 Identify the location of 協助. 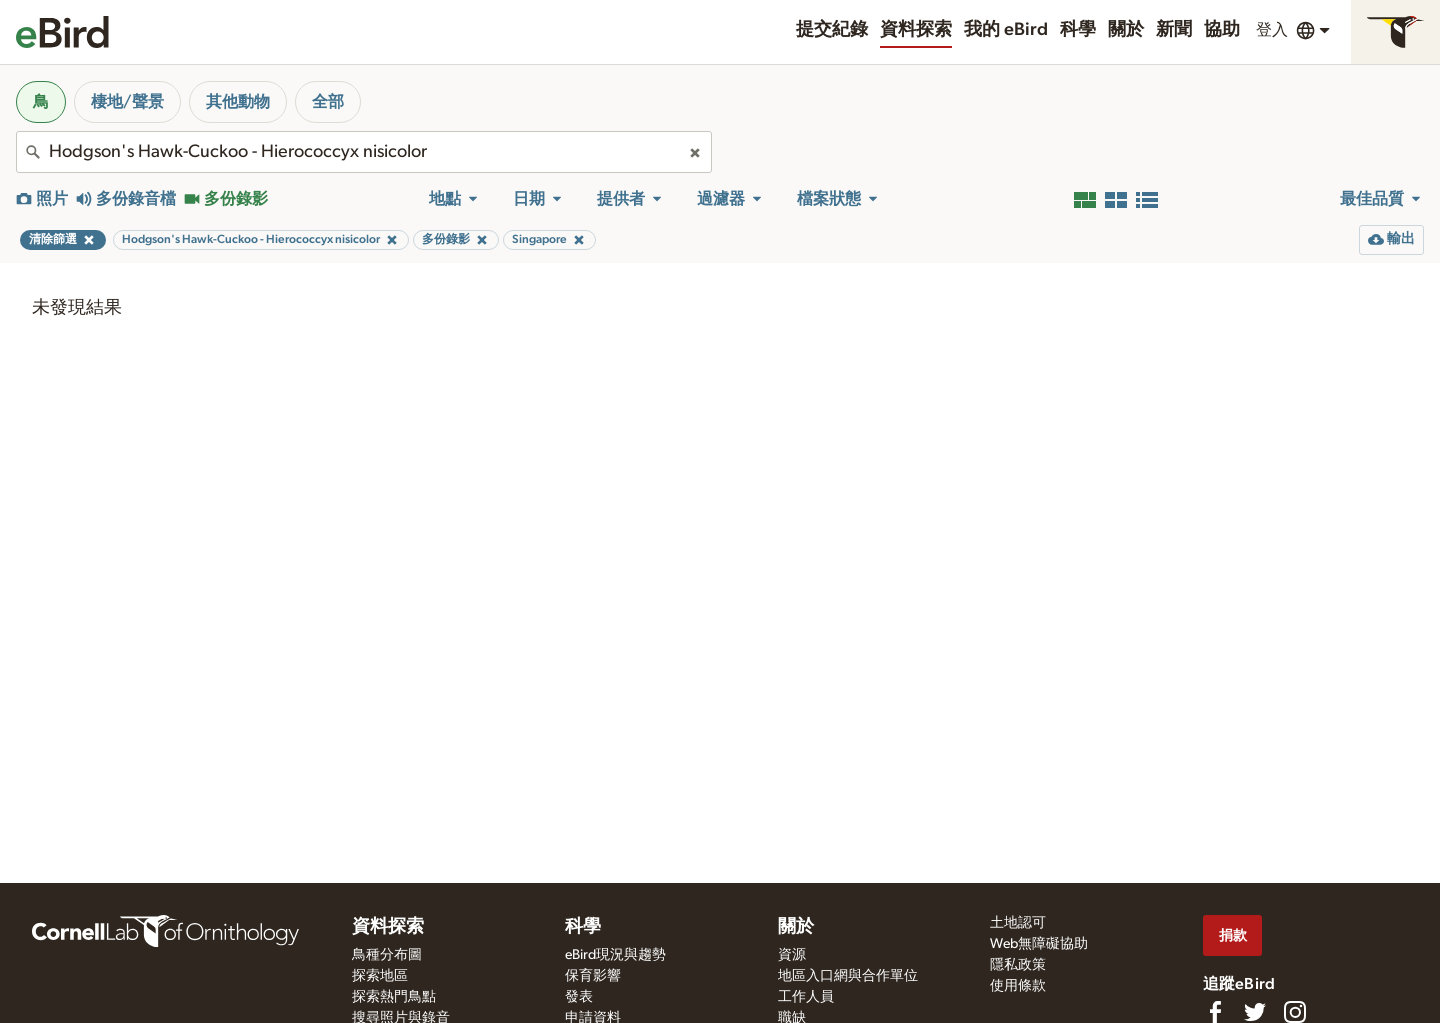
(1222, 30).